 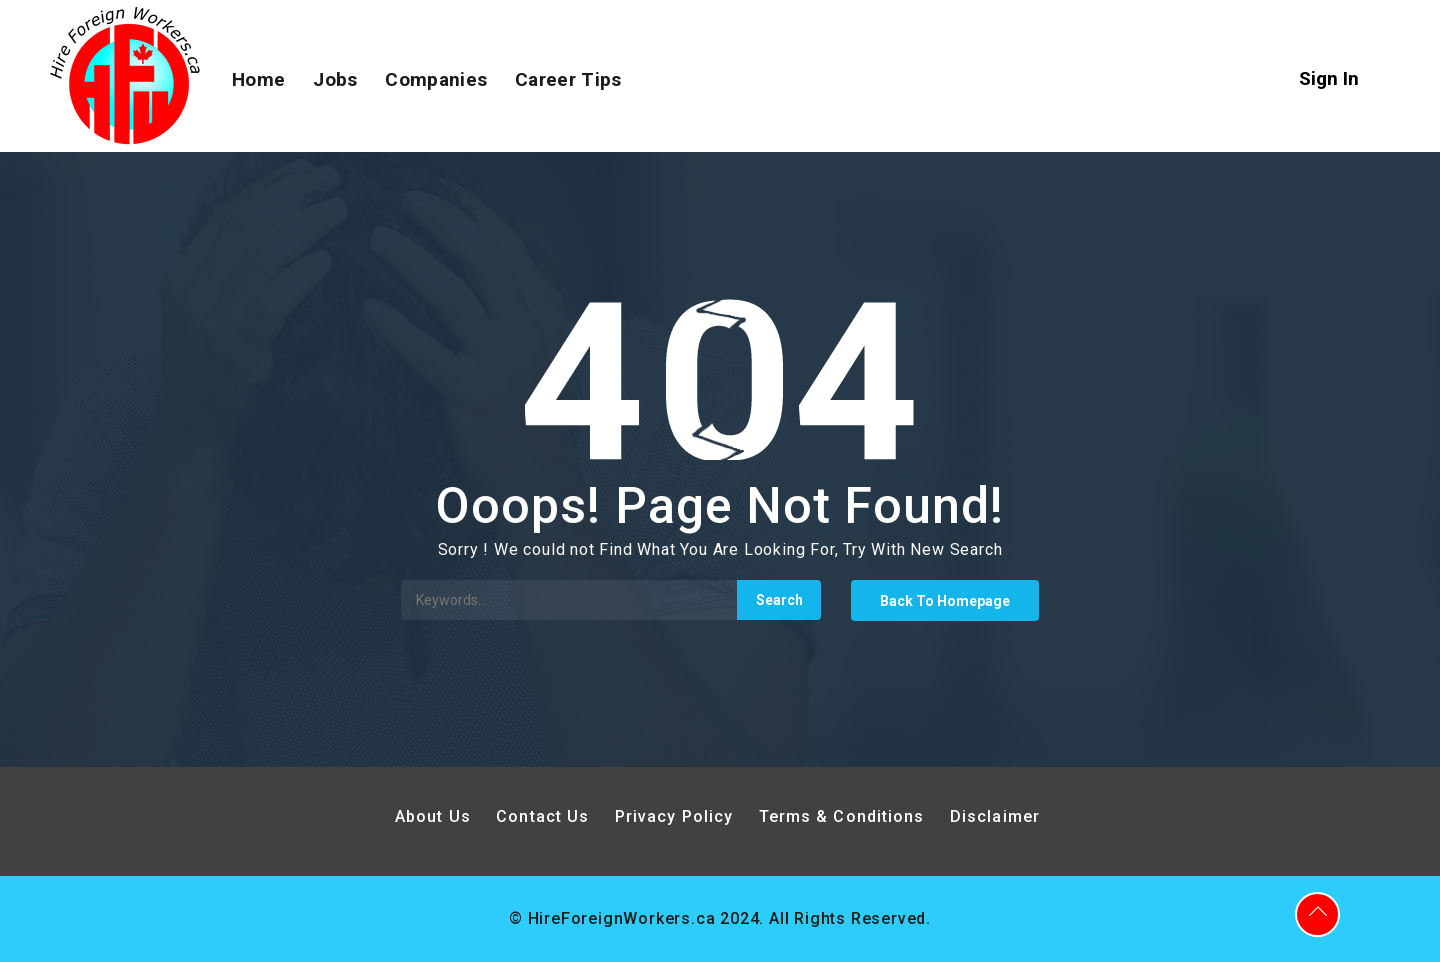 I want to click on Sign In, so click(x=1329, y=78).